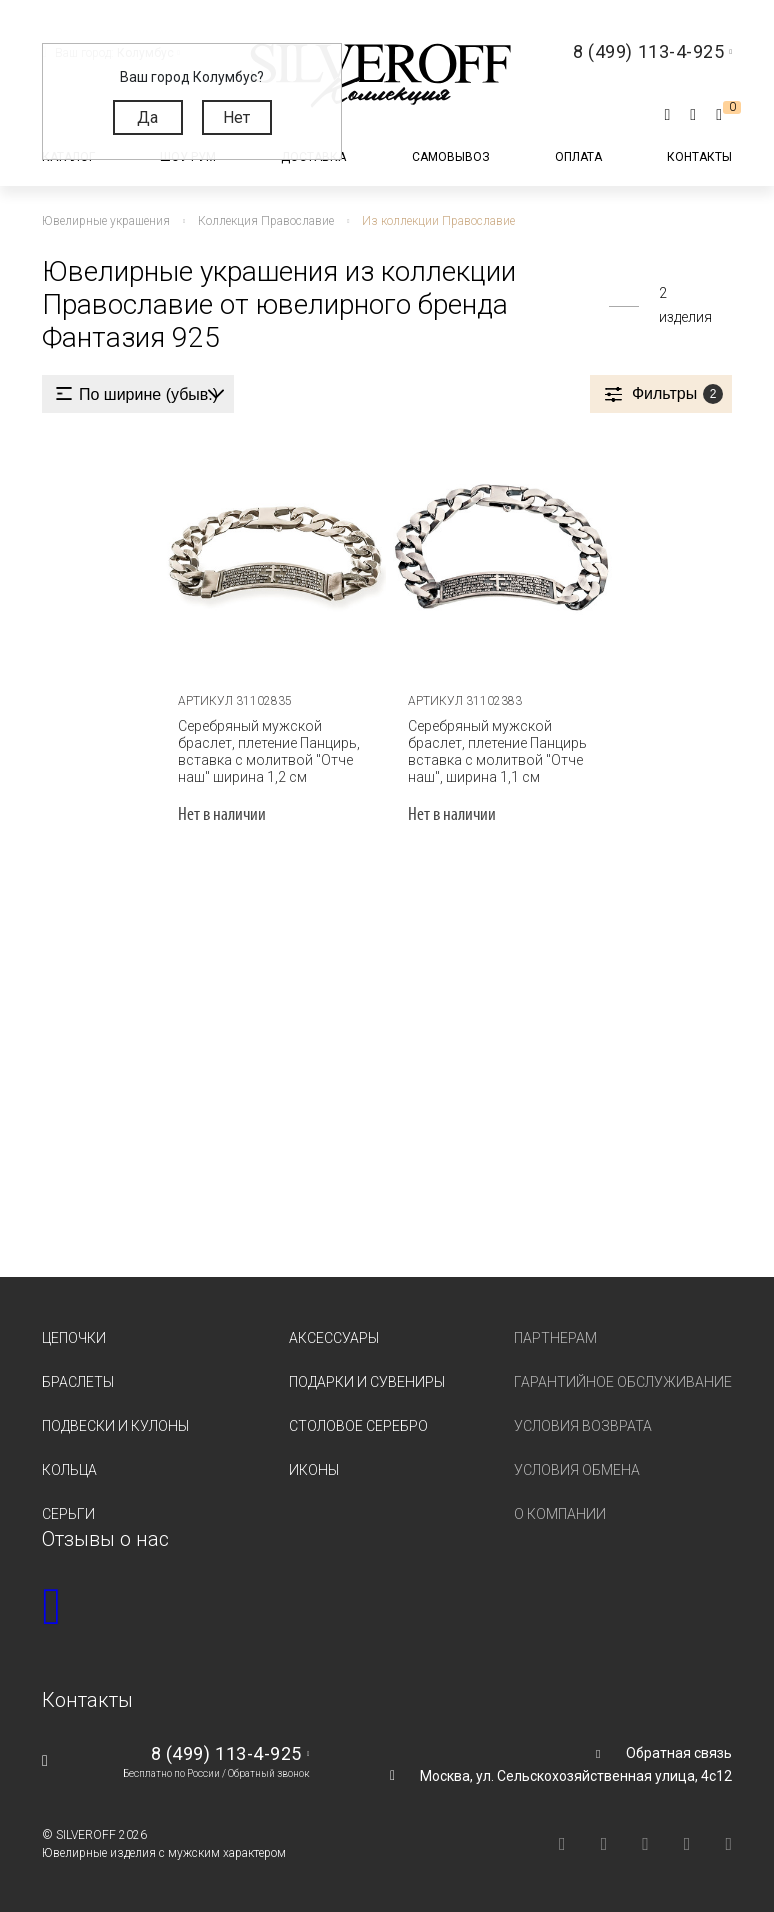 This screenshot has width=774, height=1912. What do you see at coordinates (78, 1382) in the screenshot?
I see `Браслеты` at bounding box center [78, 1382].